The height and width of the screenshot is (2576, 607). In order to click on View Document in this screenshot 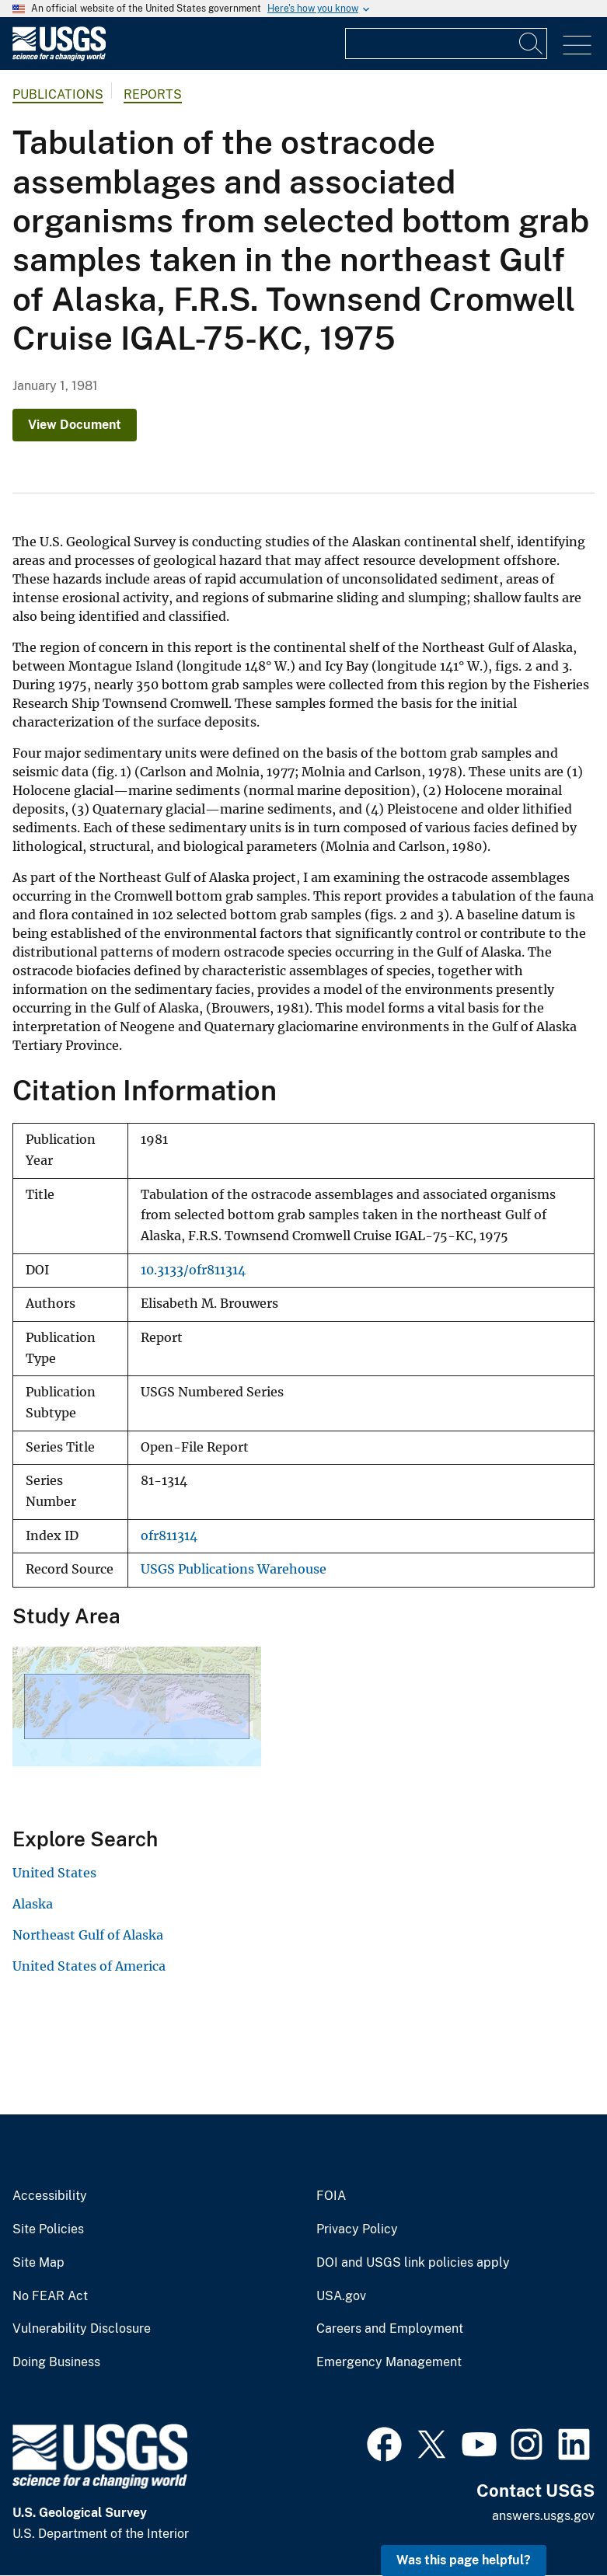, I will do `click(74, 424)`.